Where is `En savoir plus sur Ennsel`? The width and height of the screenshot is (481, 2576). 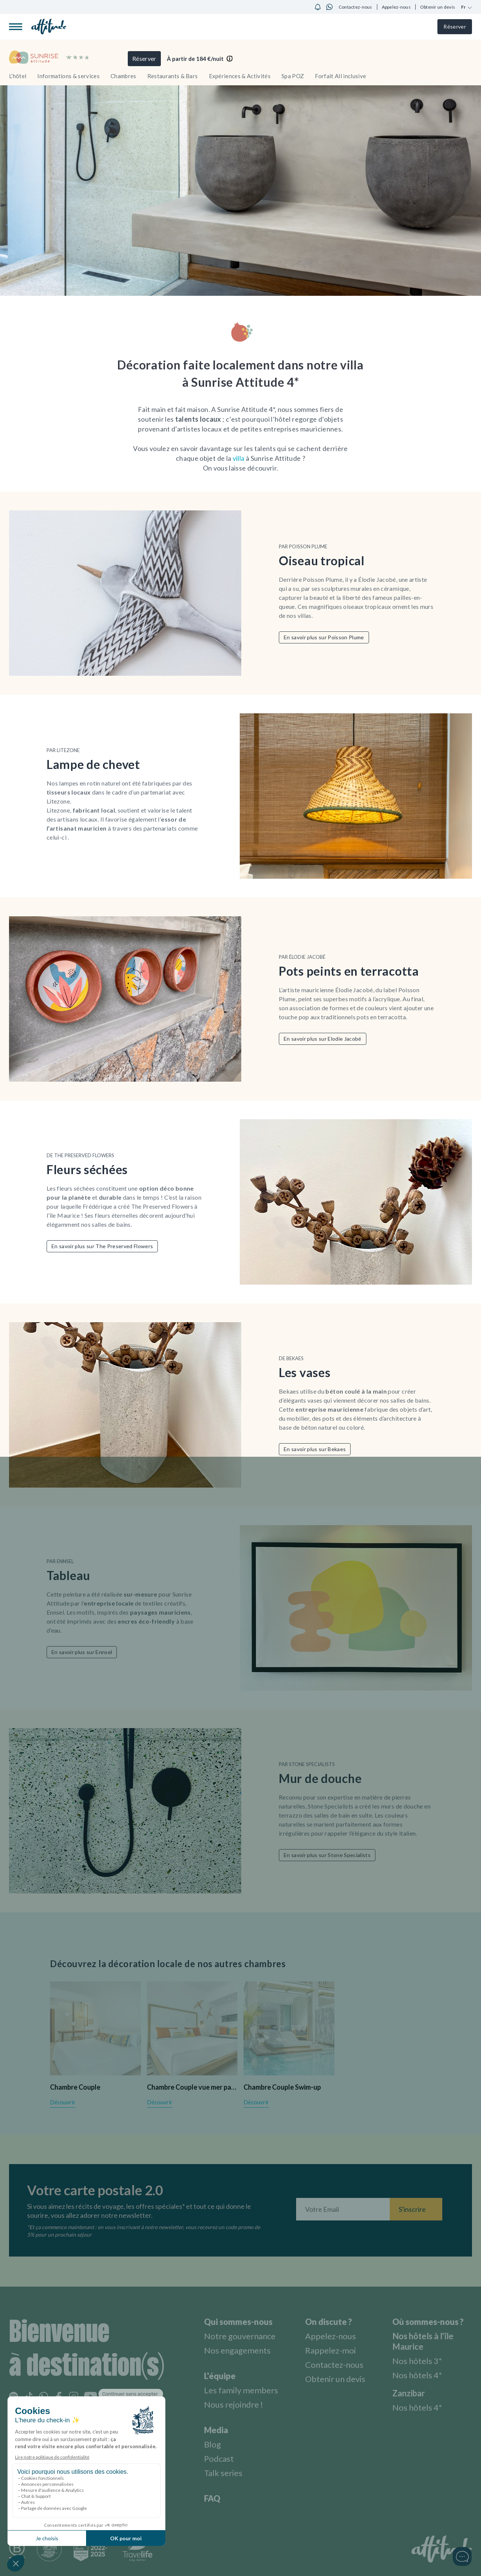
En savoir plus sur Ennsel is located at coordinates (81, 1652).